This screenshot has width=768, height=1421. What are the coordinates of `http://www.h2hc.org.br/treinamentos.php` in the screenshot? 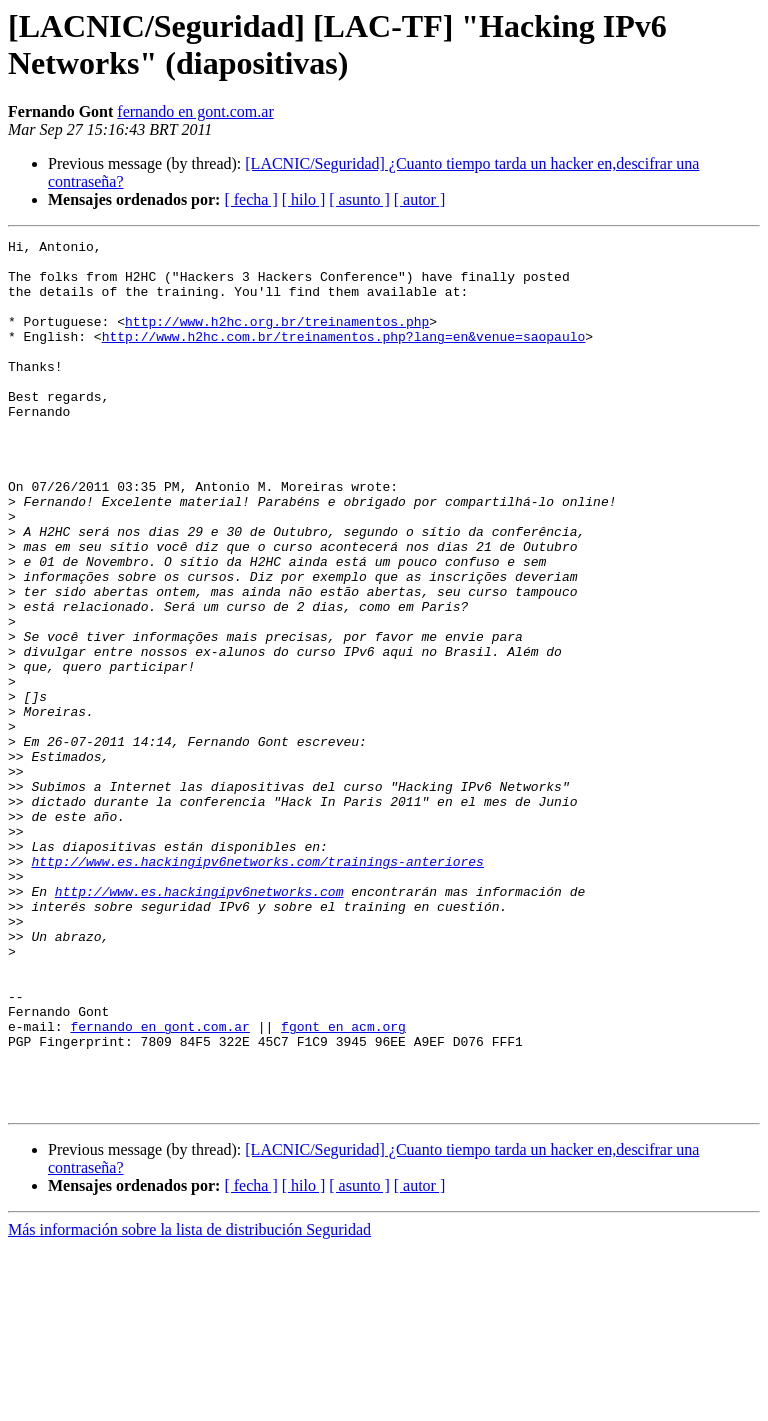 It's located at (277, 339).